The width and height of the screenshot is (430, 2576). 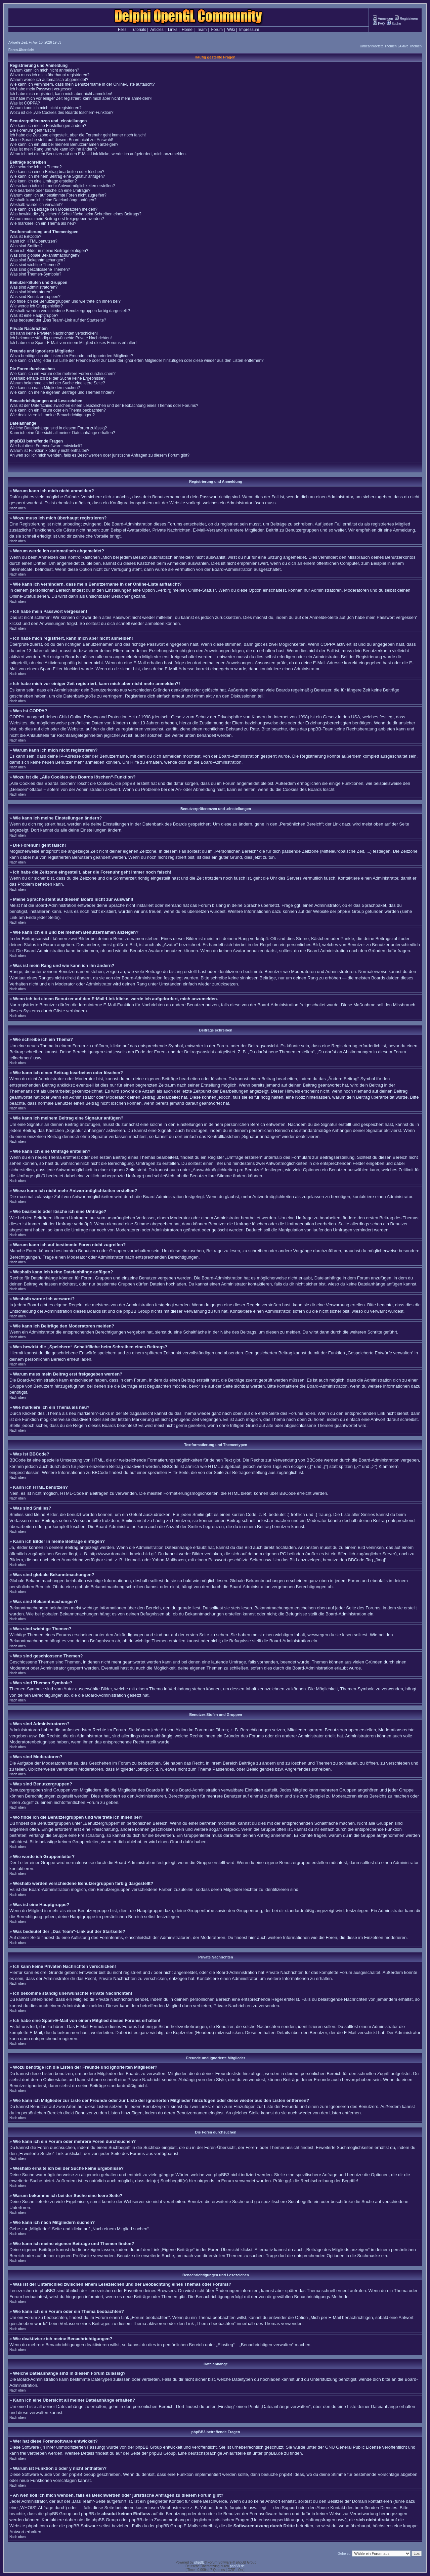 What do you see at coordinates (49, 79) in the screenshot?
I see `Warum werde ich automatisch abgemeldet?` at bounding box center [49, 79].